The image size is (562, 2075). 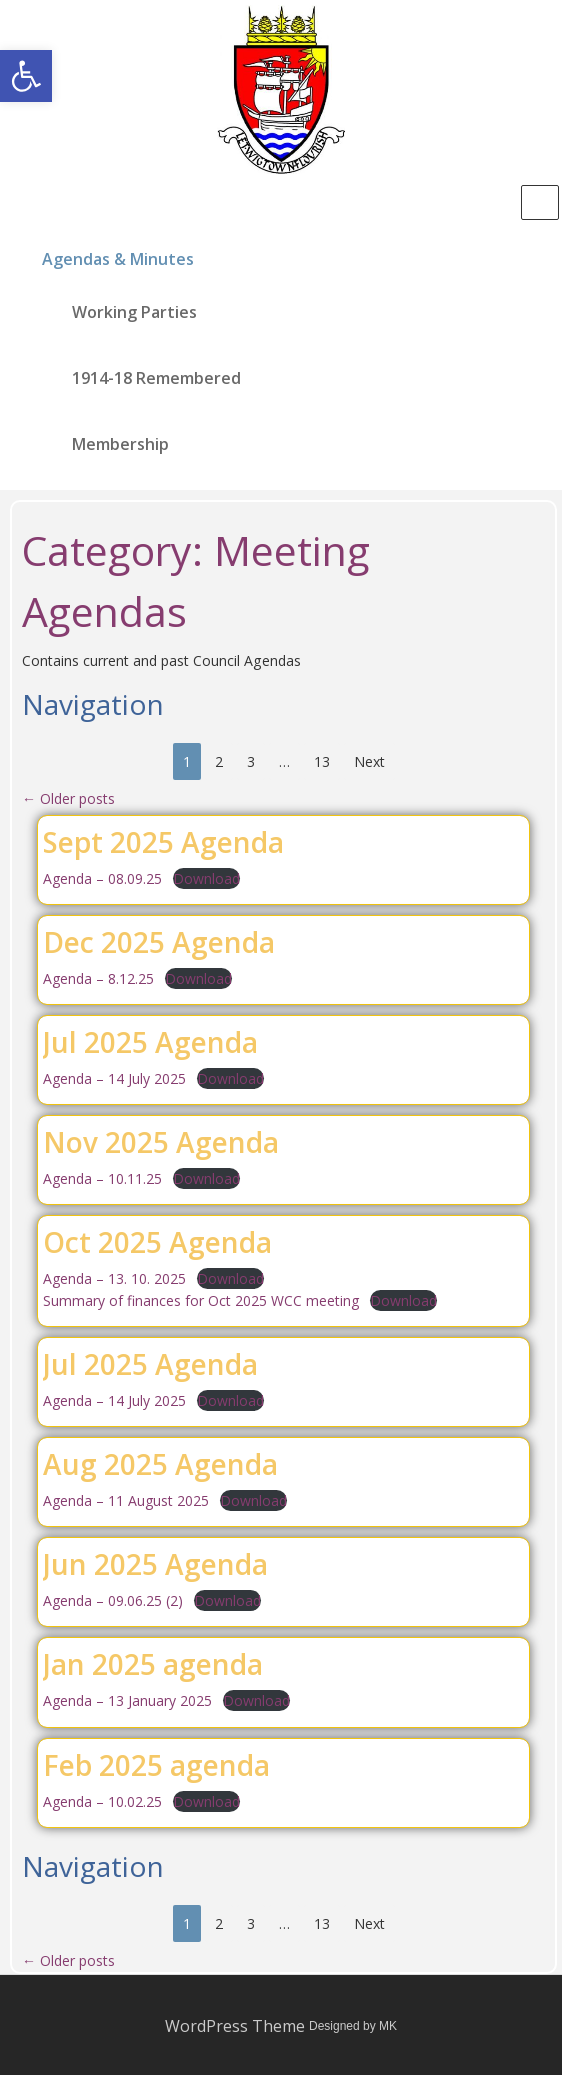 What do you see at coordinates (134, 312) in the screenshot?
I see `Working Parties [link]` at bounding box center [134, 312].